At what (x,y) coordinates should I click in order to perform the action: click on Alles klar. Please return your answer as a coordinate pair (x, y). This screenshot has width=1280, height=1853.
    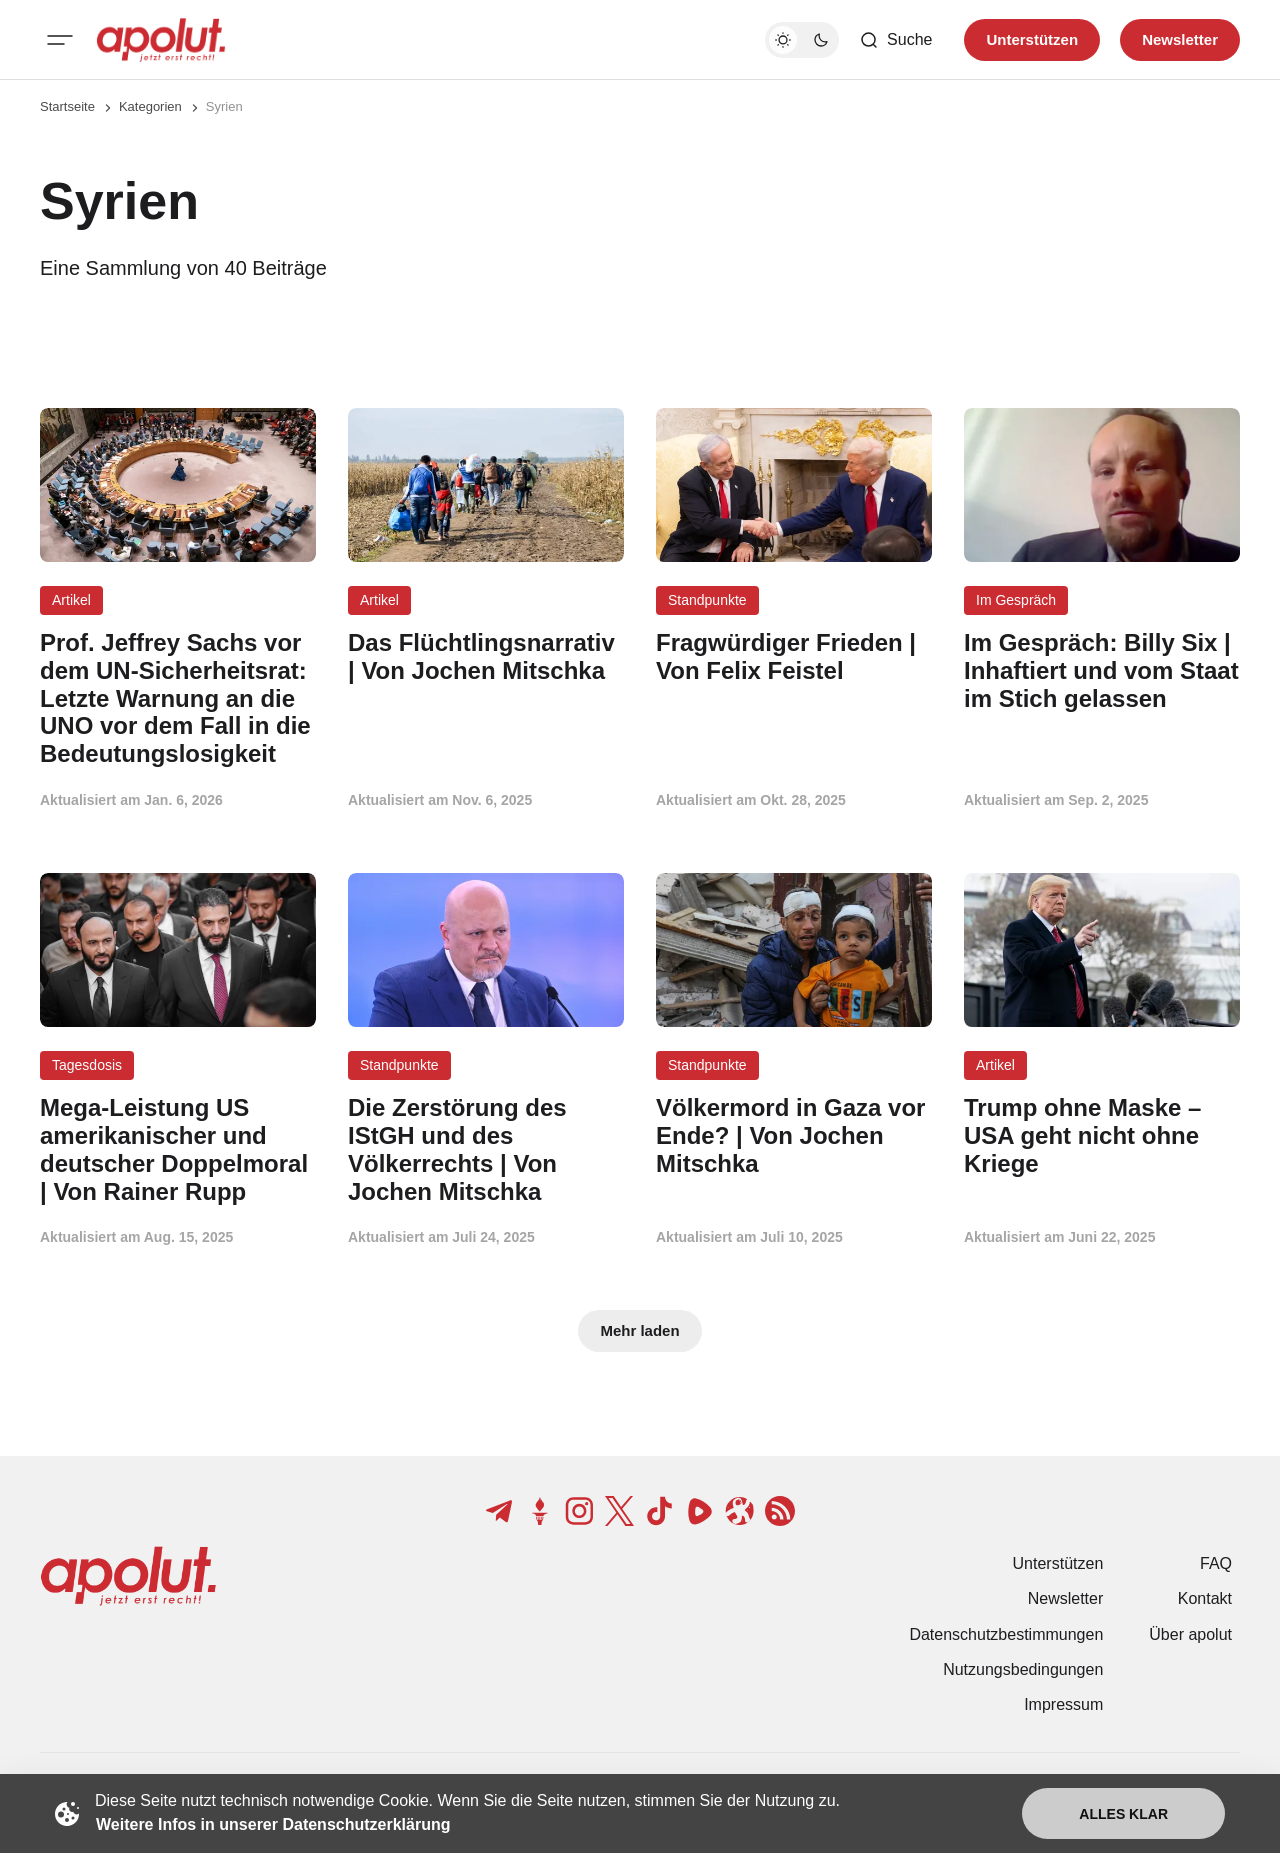
    Looking at the image, I should click on (1123, 1814).